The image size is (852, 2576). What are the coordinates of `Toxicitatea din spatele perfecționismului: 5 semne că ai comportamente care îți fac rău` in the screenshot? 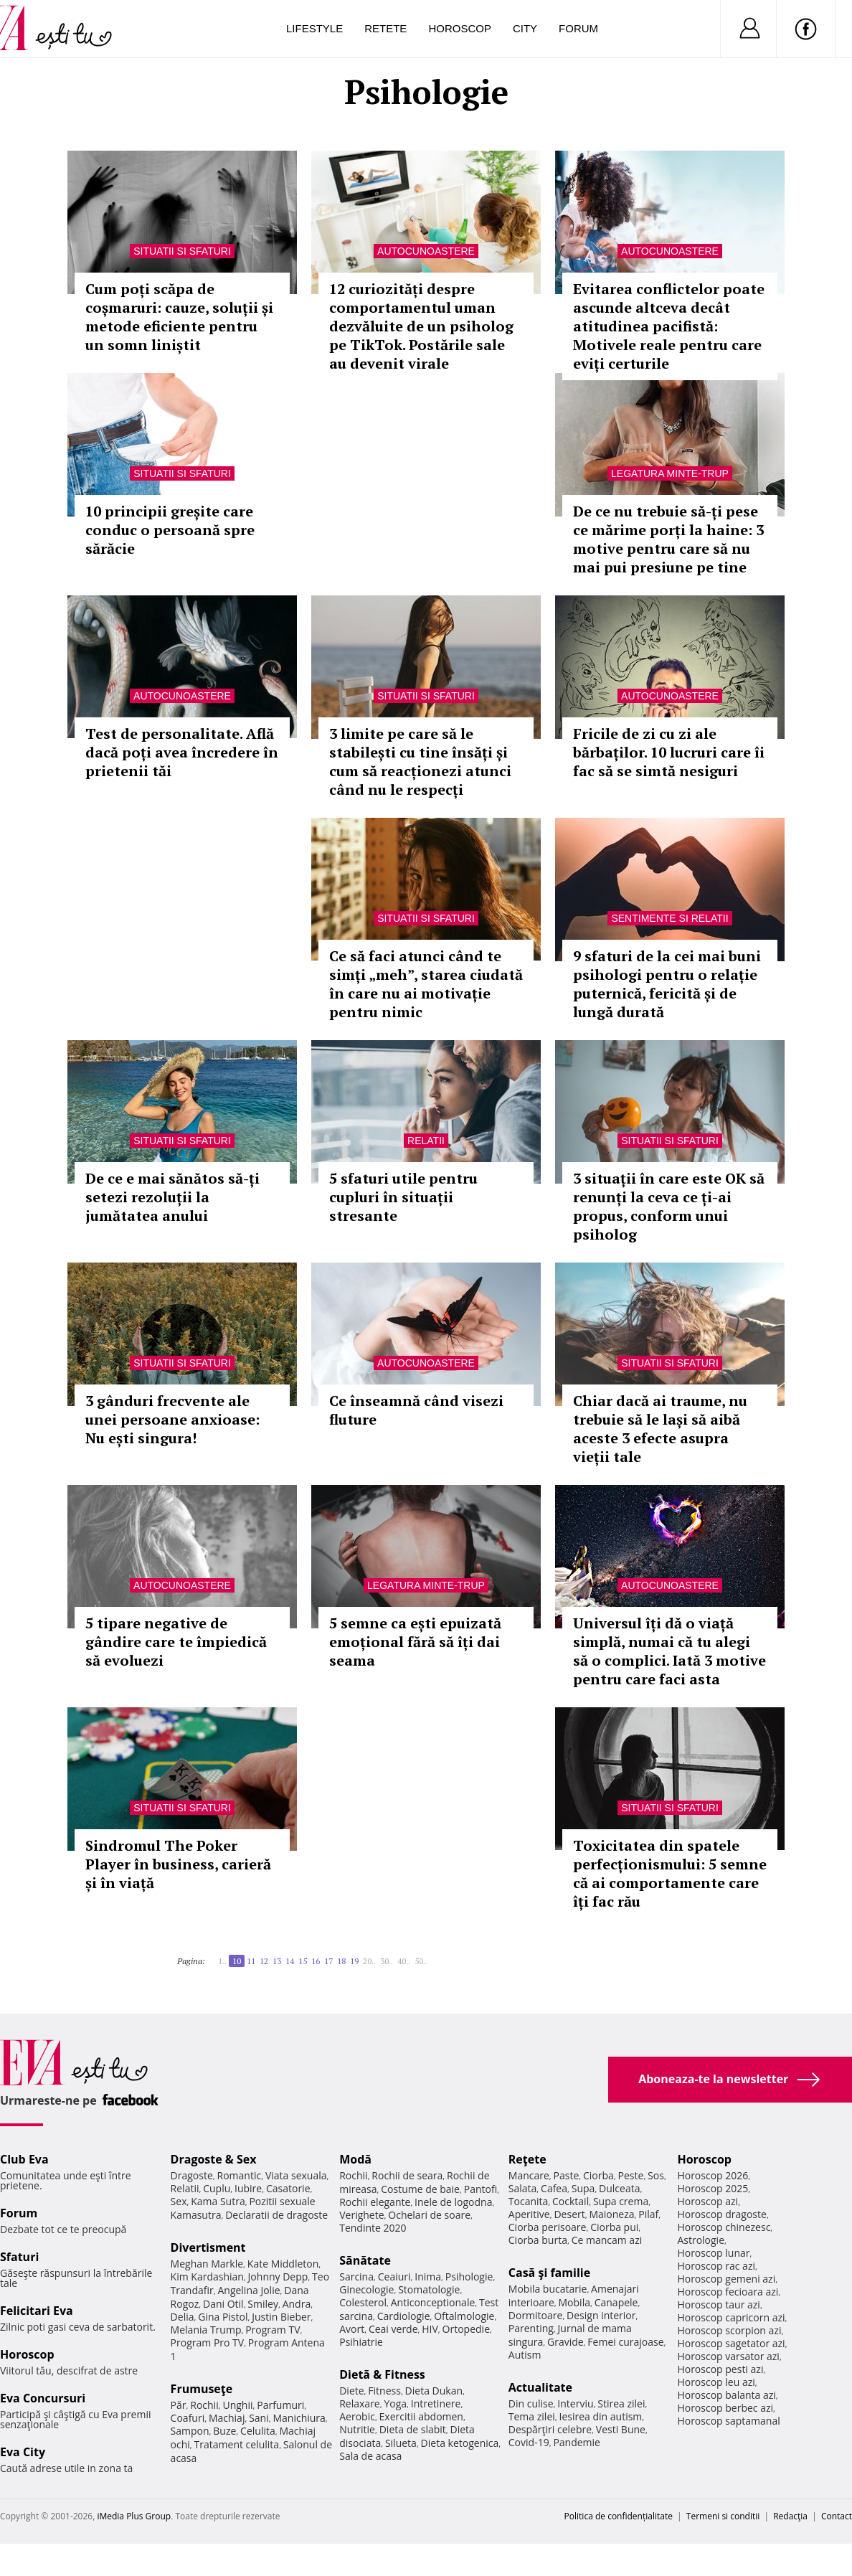 It's located at (670, 1873).